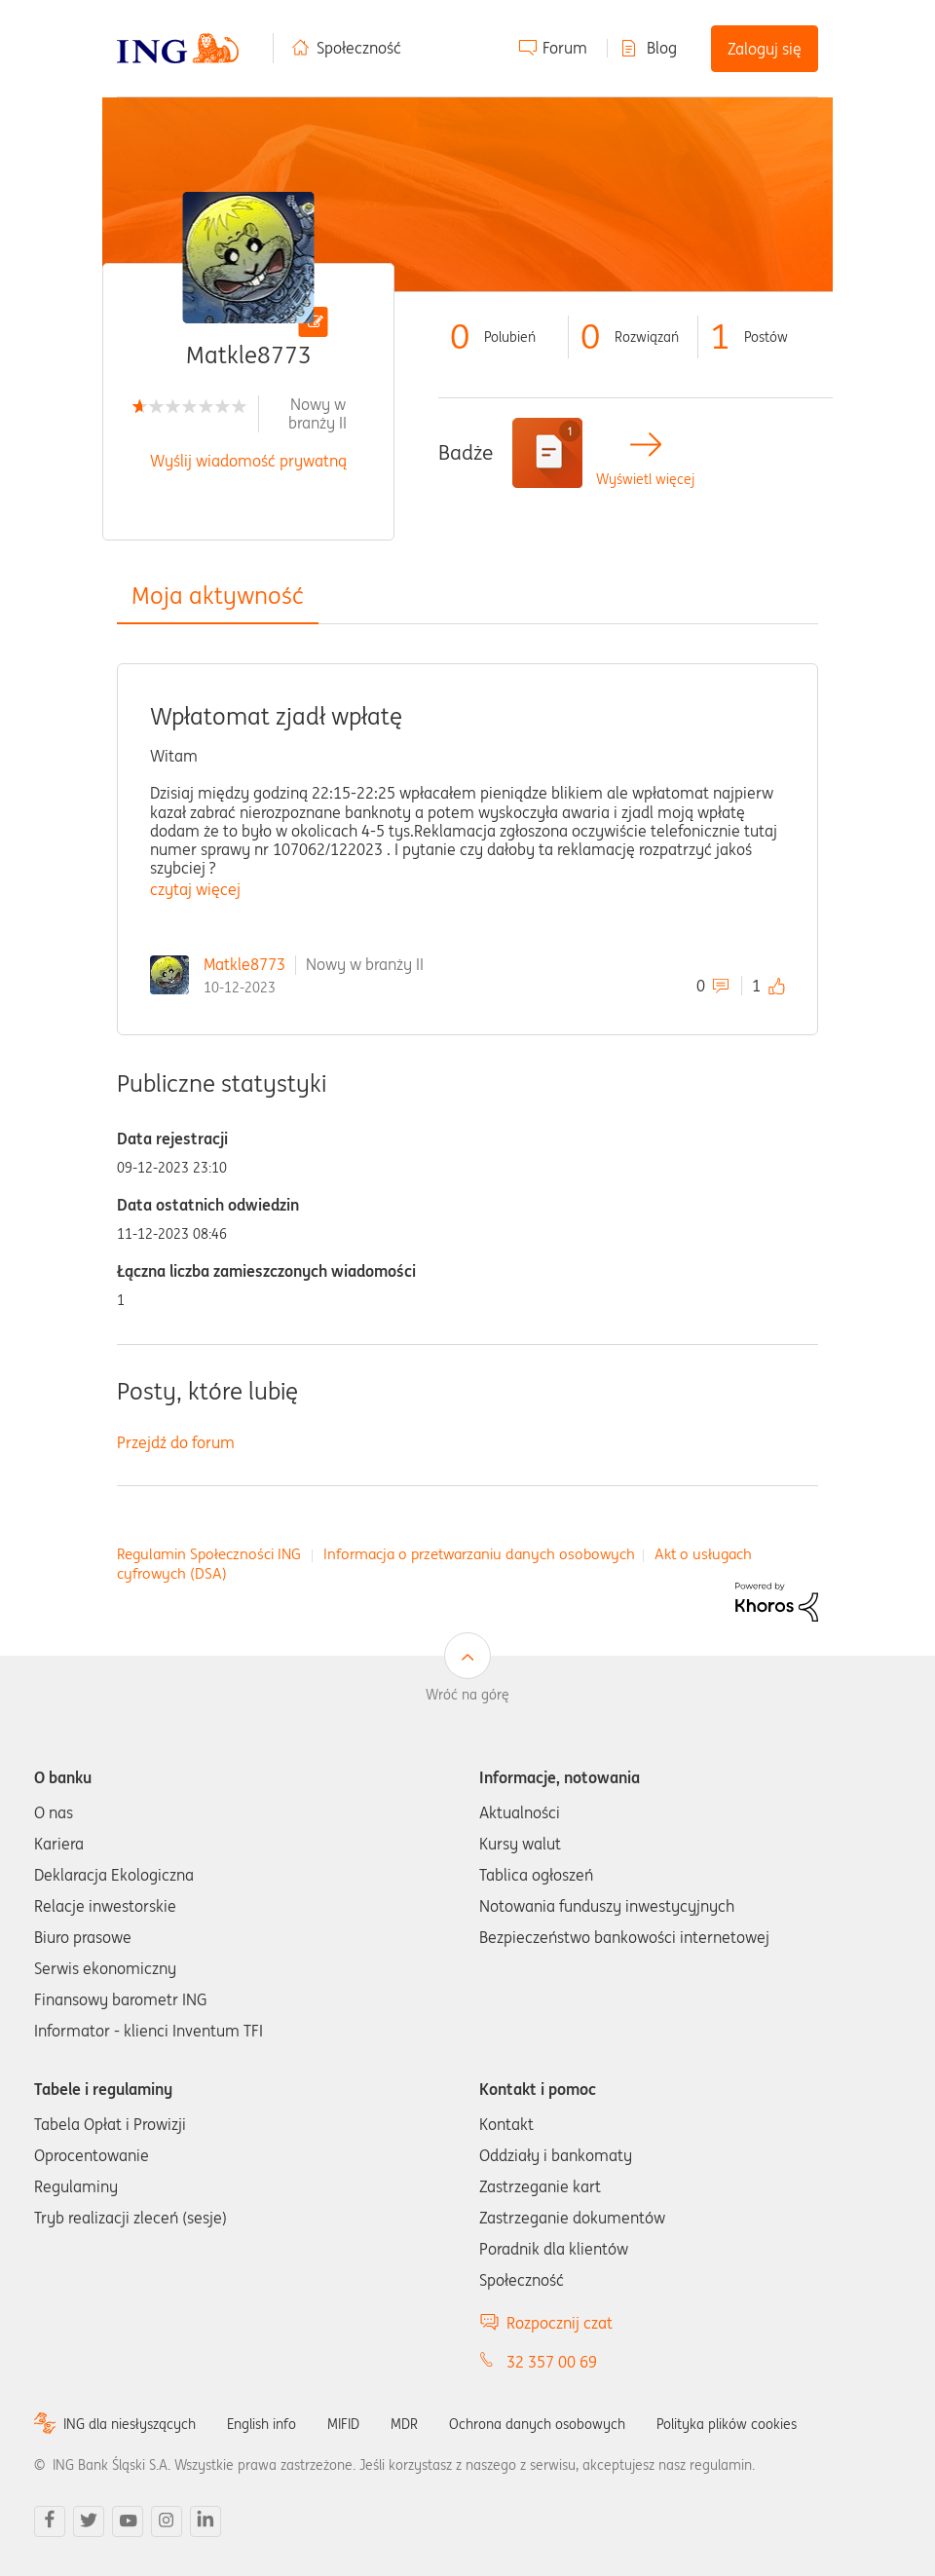 Image resolution: width=935 pixels, height=2576 pixels. Describe the element at coordinates (564, 47) in the screenshot. I see `Forum` at that location.